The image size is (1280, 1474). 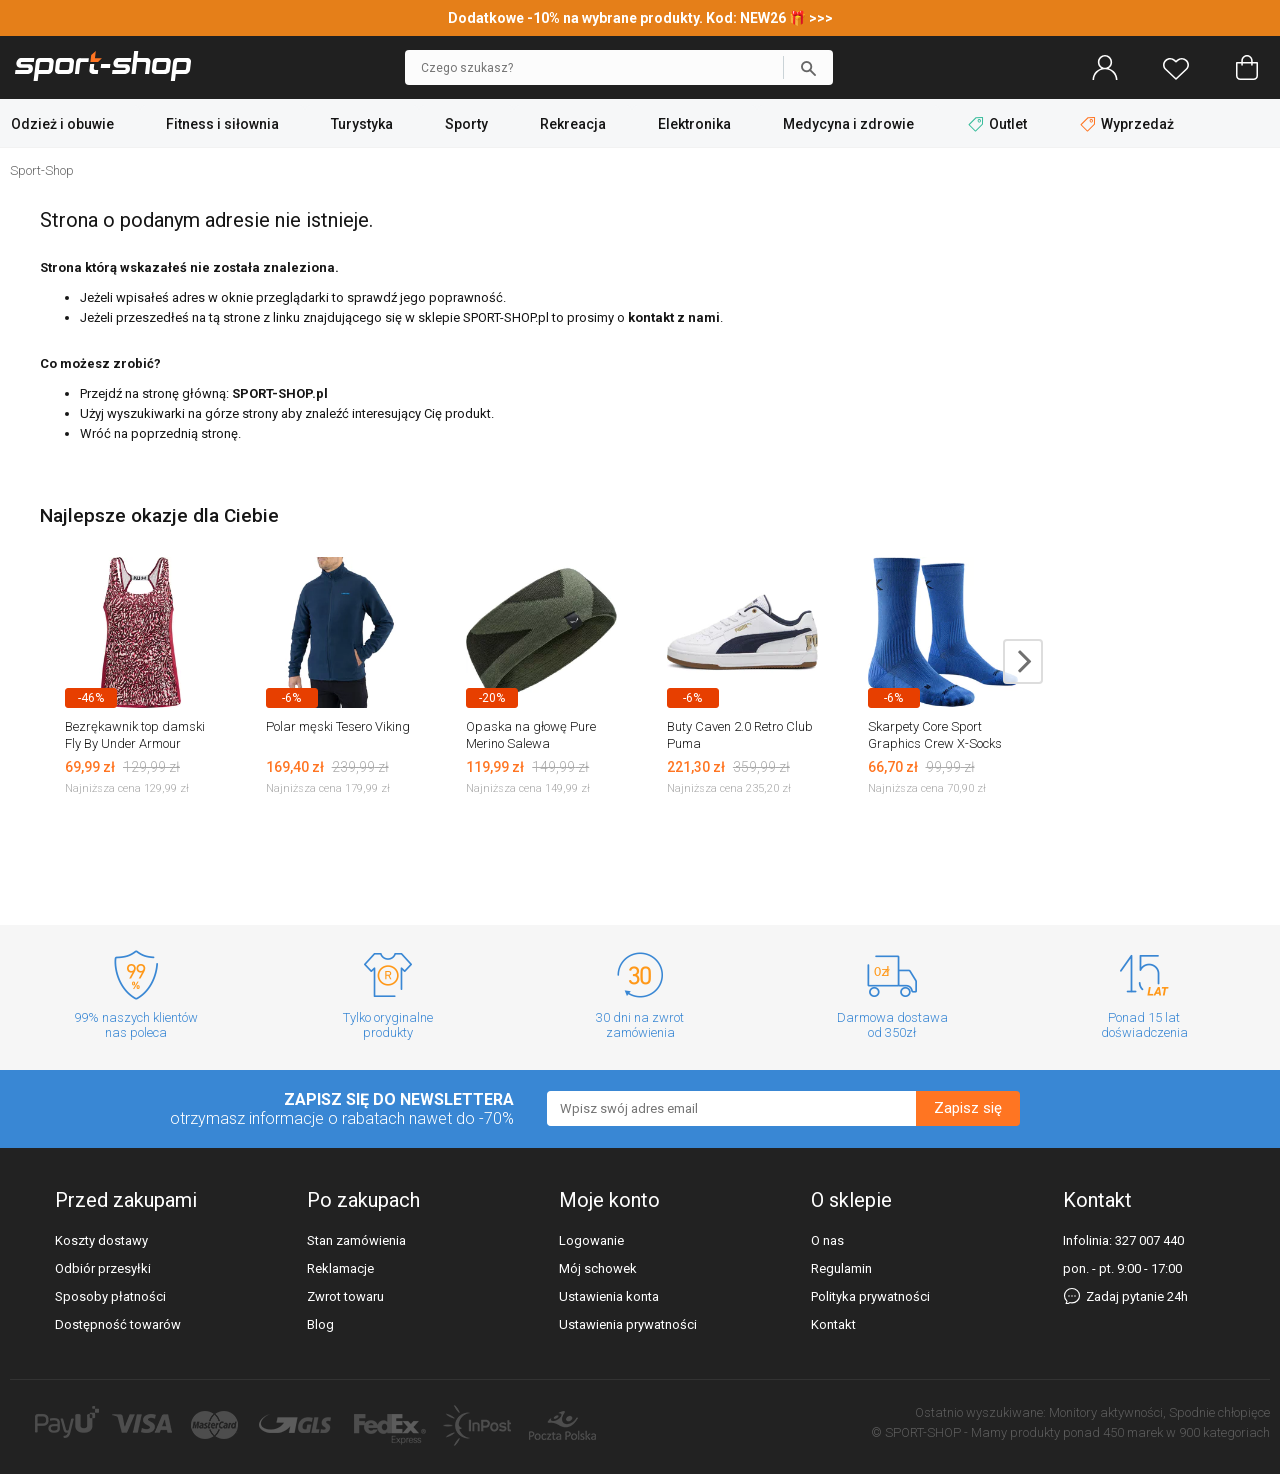 I want to click on Spodnie chłopięce, so click(x=1219, y=1412).